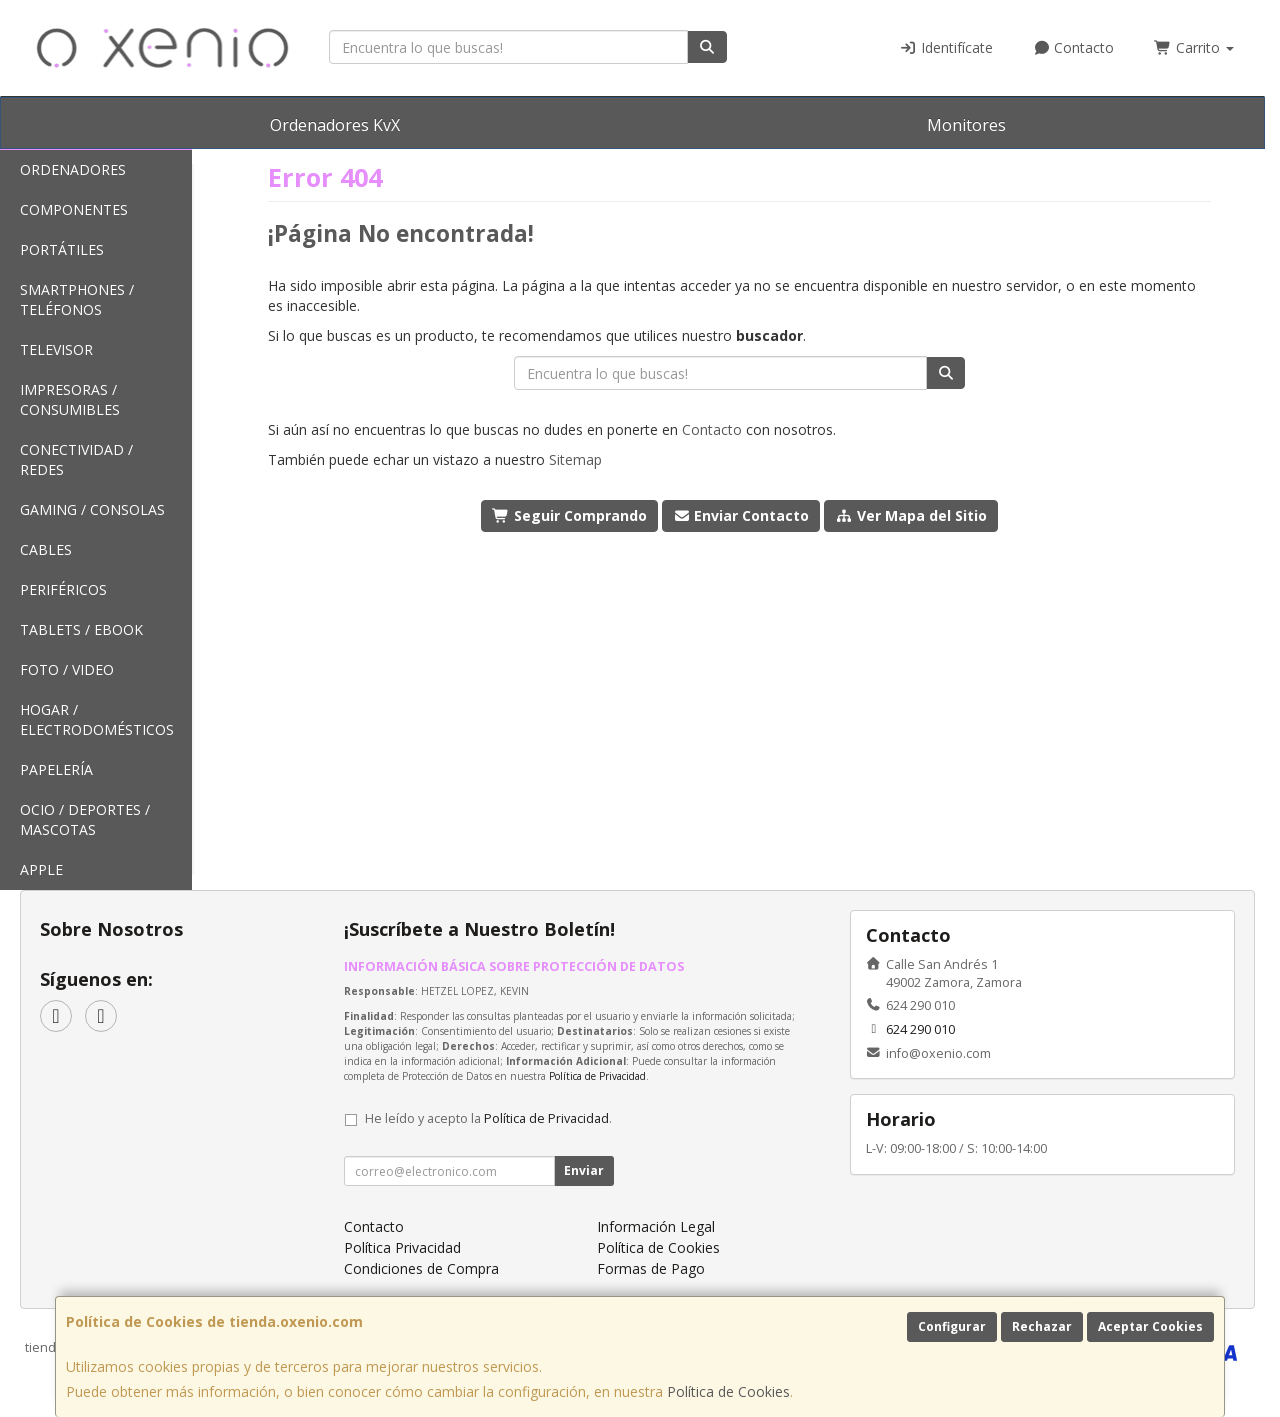 Image resolution: width=1280 pixels, height=1417 pixels. What do you see at coordinates (76, 459) in the screenshot?
I see `Conectividad / Redes` at bounding box center [76, 459].